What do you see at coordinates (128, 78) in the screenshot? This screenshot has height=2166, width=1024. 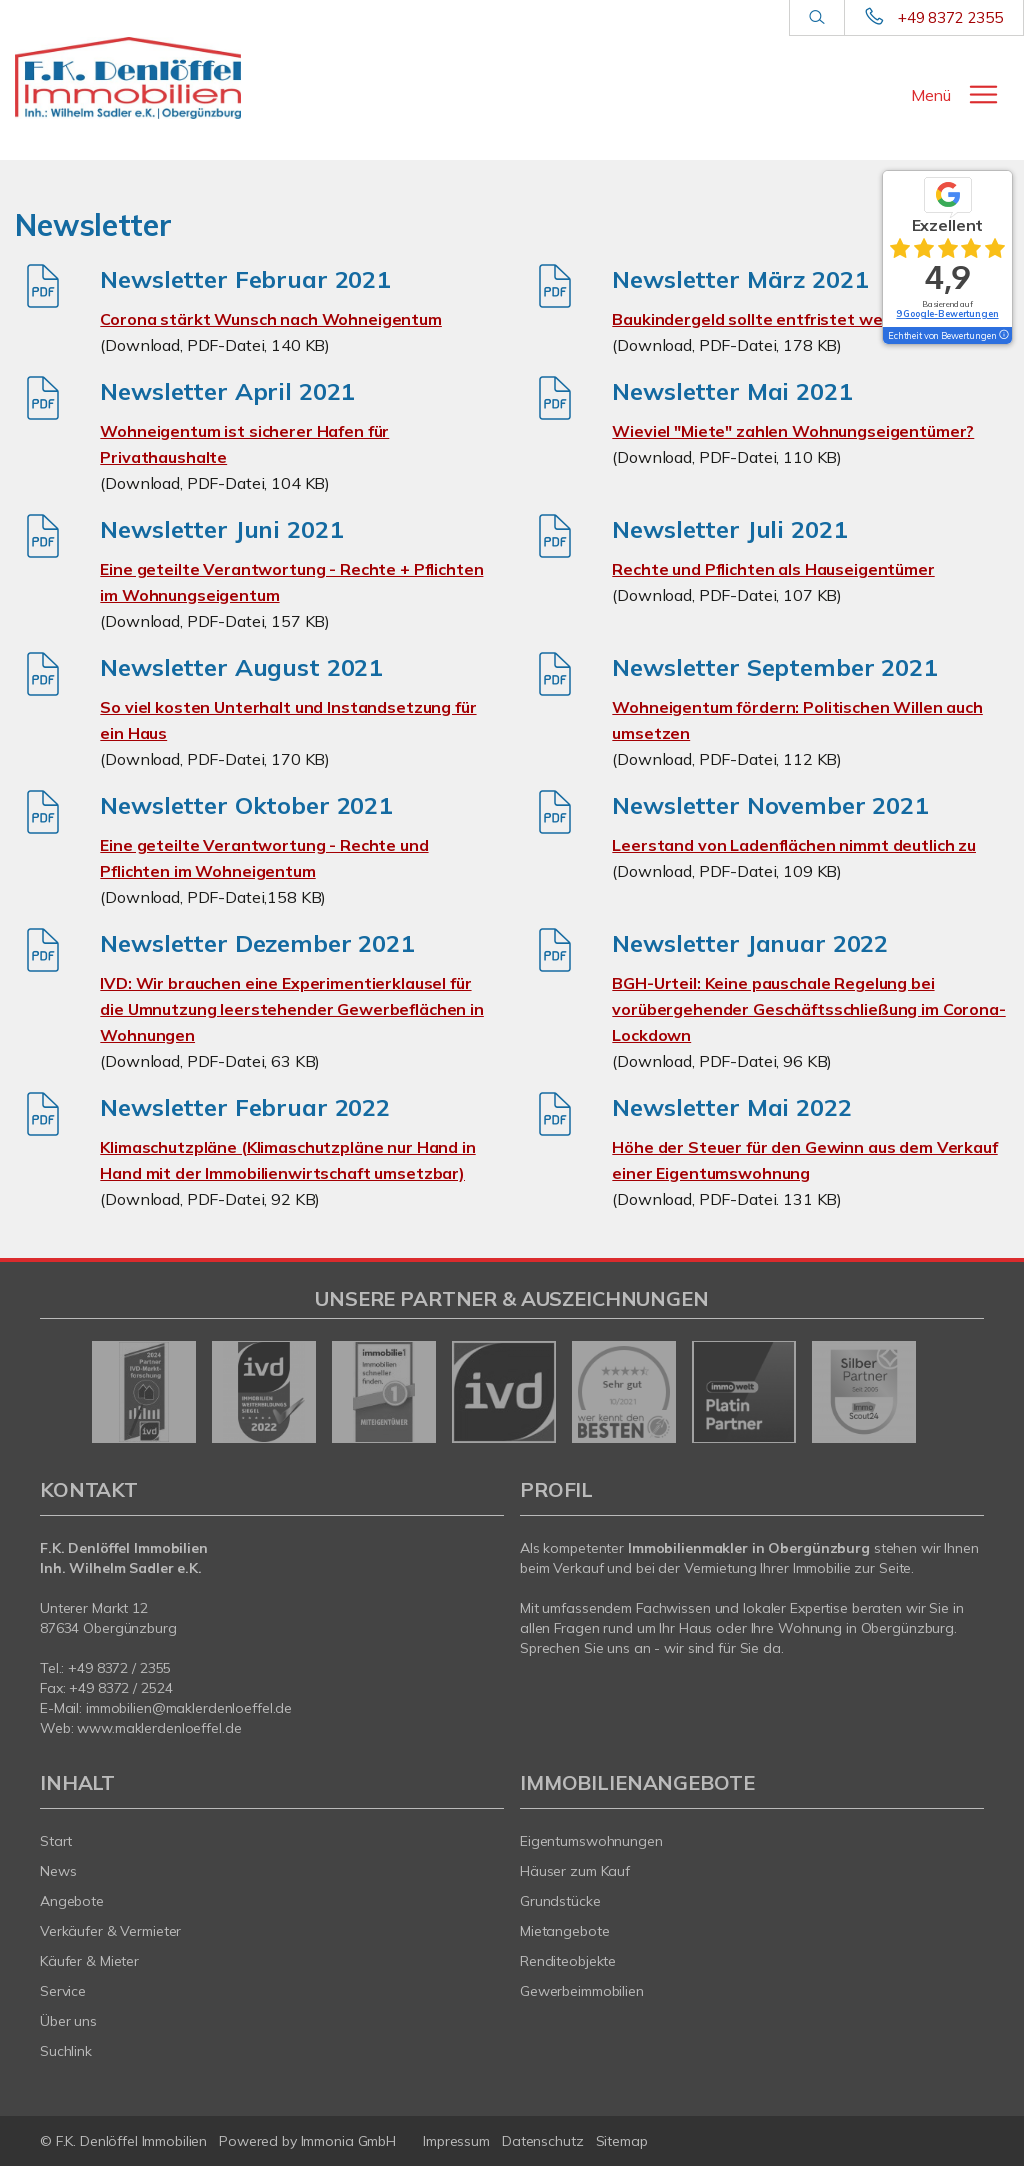 I see `[Startseite]` at bounding box center [128, 78].